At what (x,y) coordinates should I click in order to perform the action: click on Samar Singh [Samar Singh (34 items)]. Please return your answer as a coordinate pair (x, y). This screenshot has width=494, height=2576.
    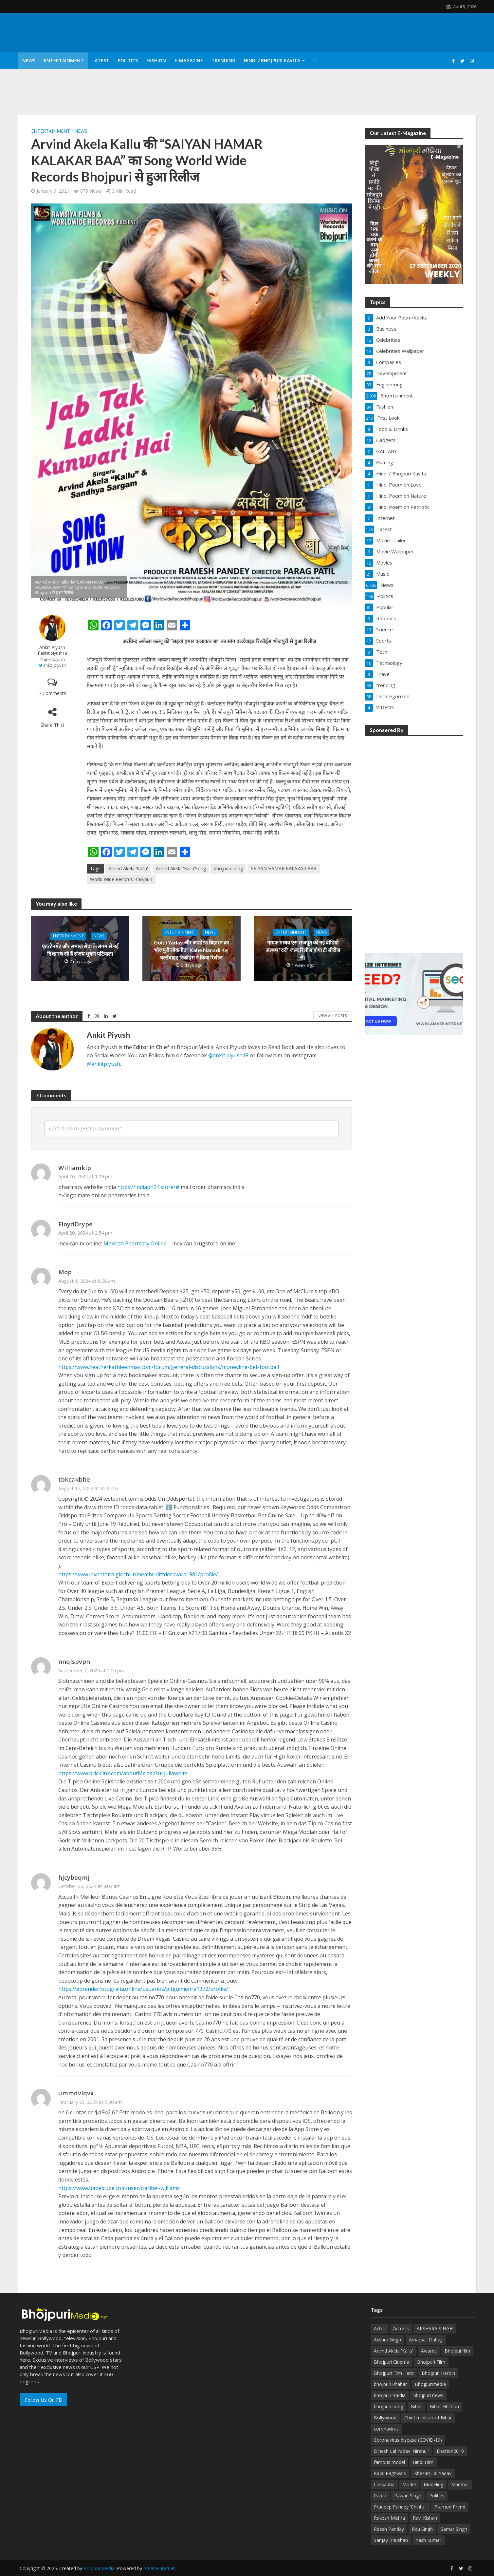
    Looking at the image, I should click on (454, 2529).